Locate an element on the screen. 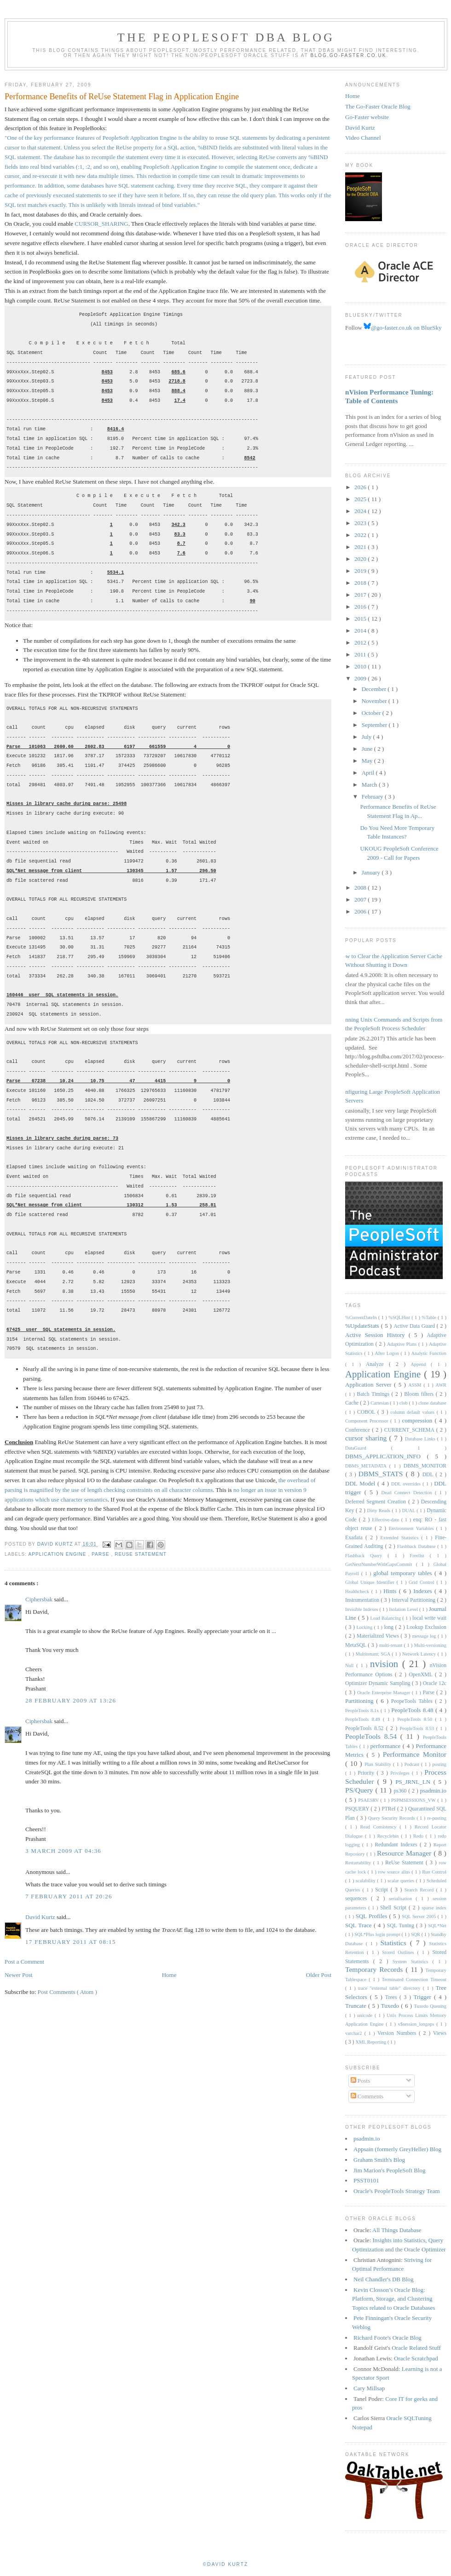 Image resolution: width=451 pixels, height=2576 pixels. April is located at coordinates (369, 772).